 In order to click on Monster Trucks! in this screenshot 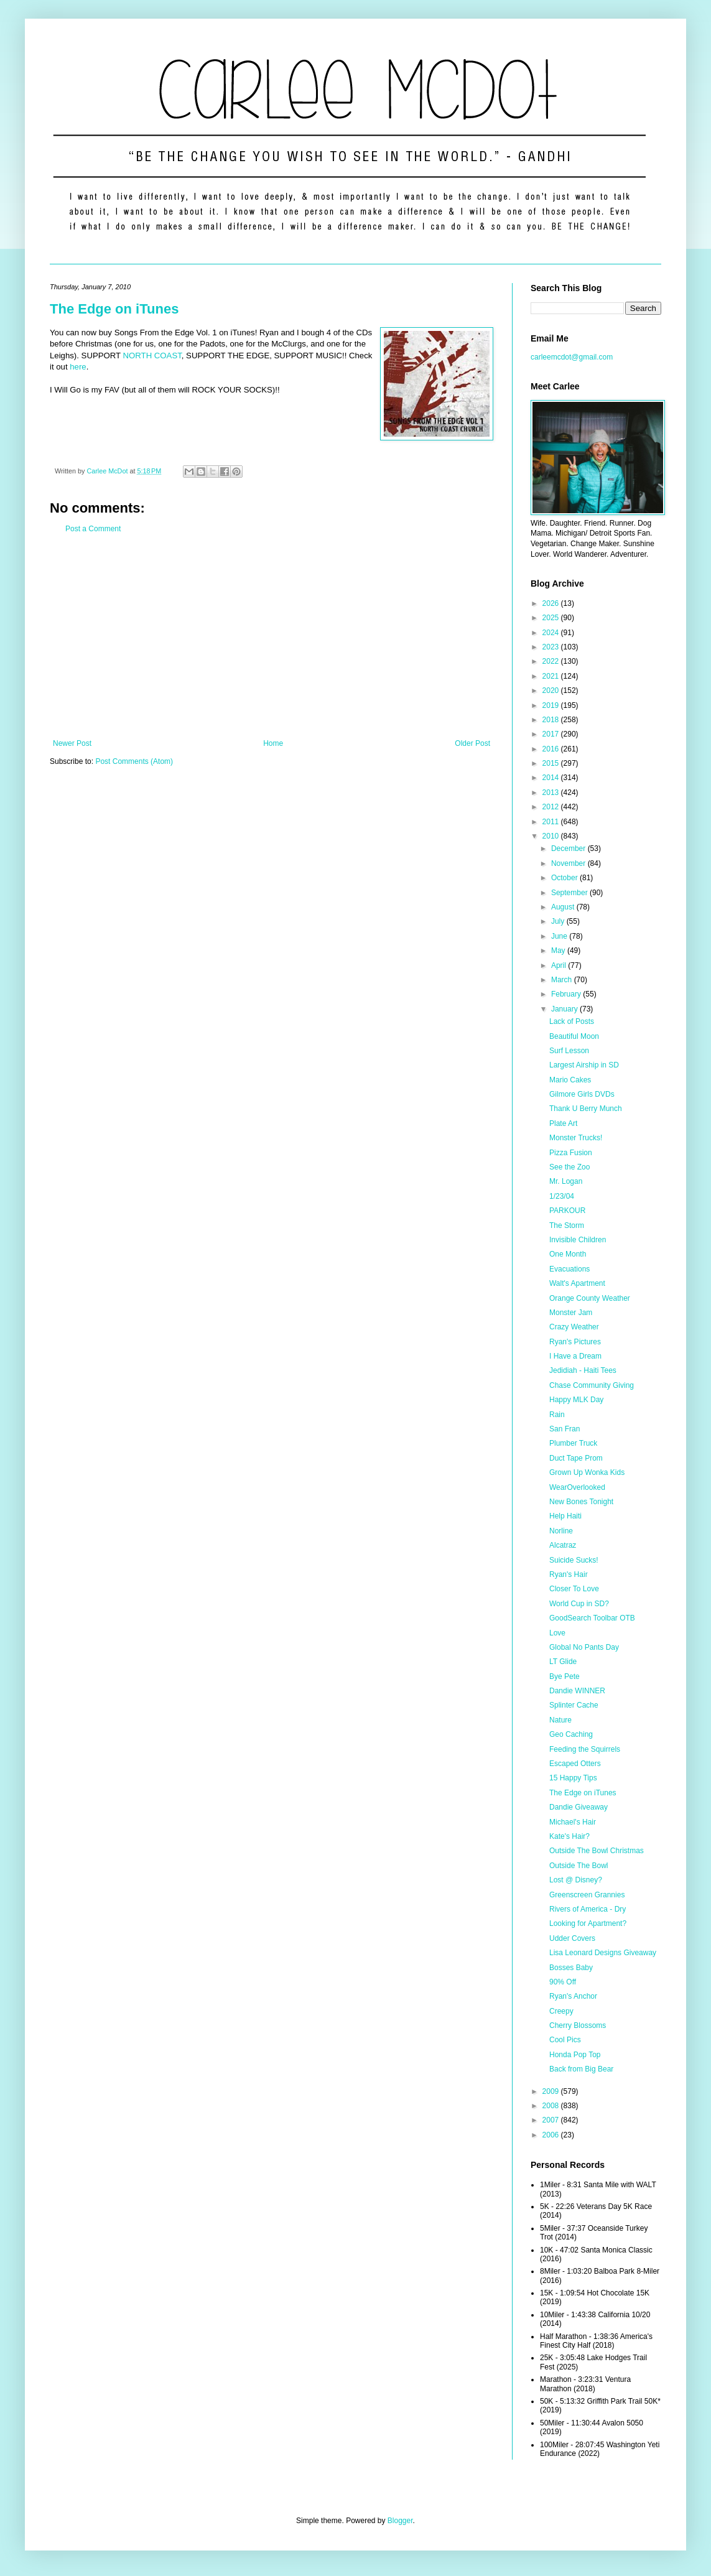, I will do `click(575, 1137)`.